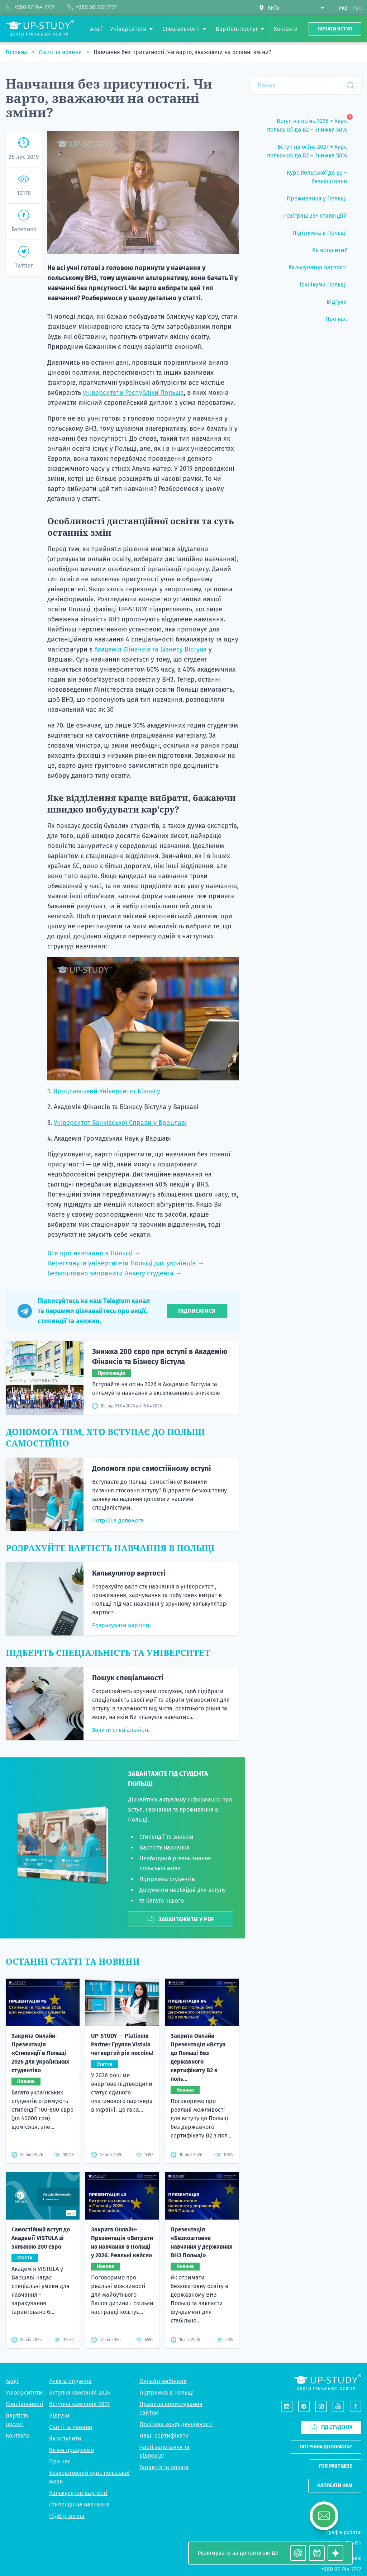 The height and width of the screenshot is (2576, 367). Describe the element at coordinates (164, 2435) in the screenshot. I see `Наші сертифікати` at that location.